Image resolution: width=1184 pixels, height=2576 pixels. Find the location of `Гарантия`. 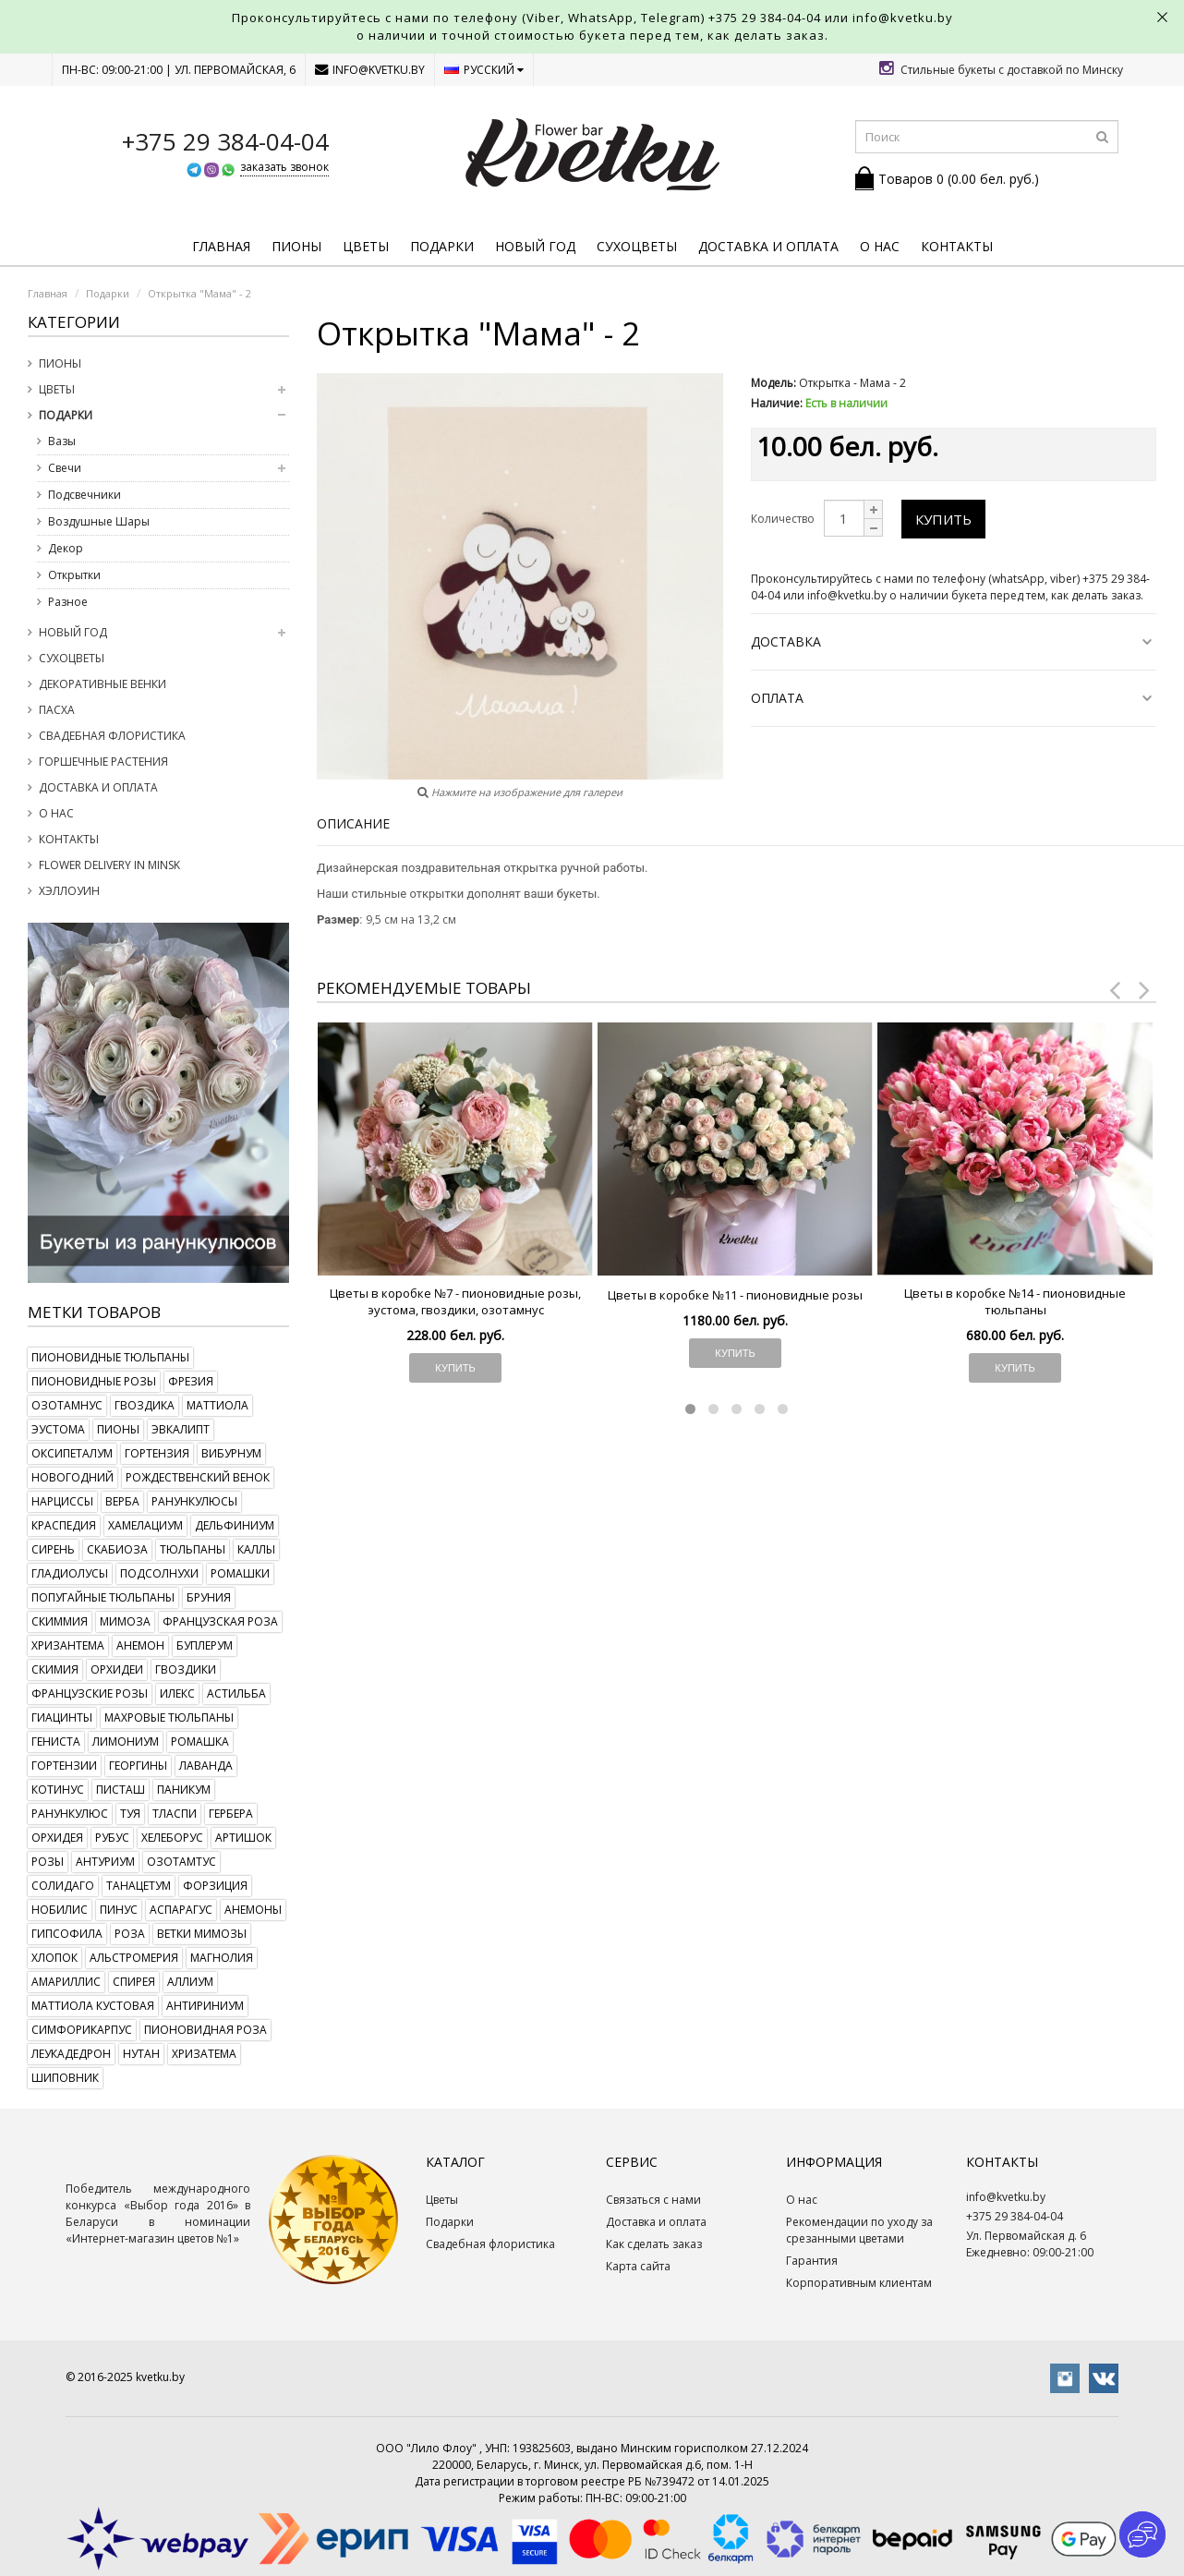

Гарантия is located at coordinates (812, 2260).